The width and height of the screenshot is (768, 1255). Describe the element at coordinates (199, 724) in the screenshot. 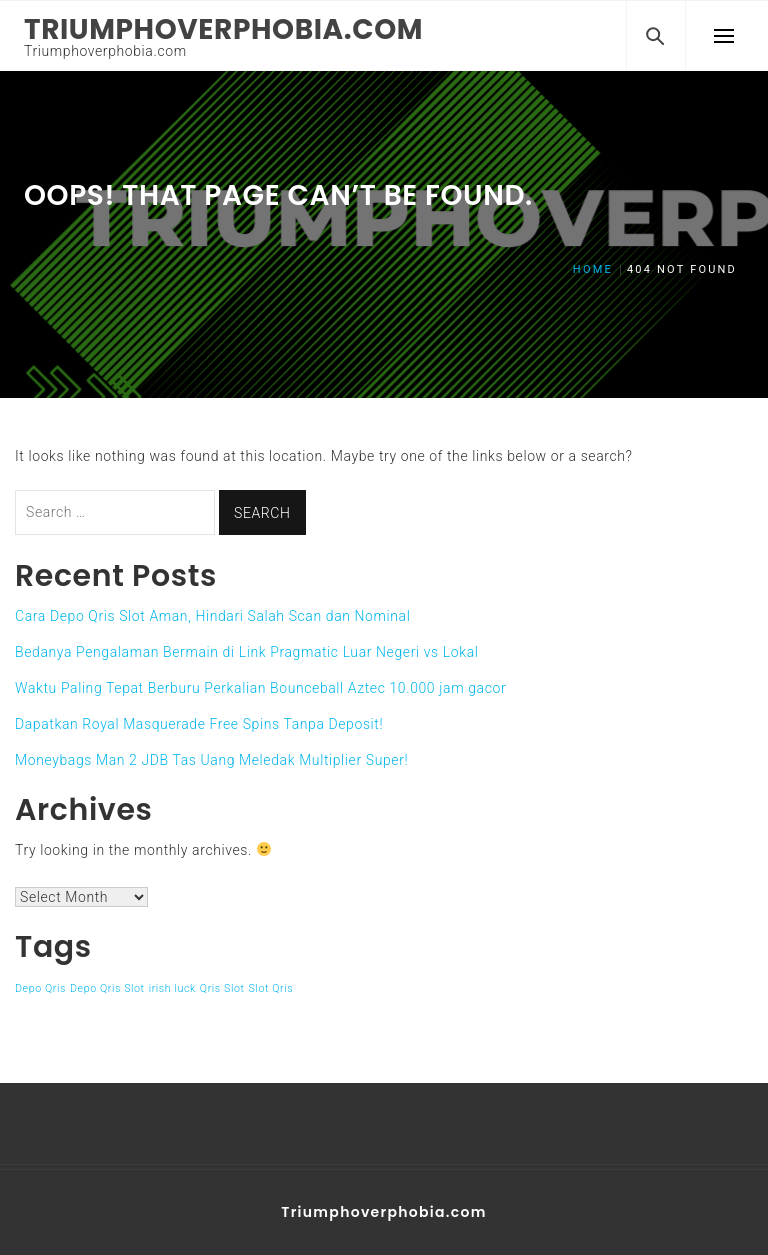

I see `Dapatkan Royal Masquerade Free Spins Tanpa Deposit!` at that location.